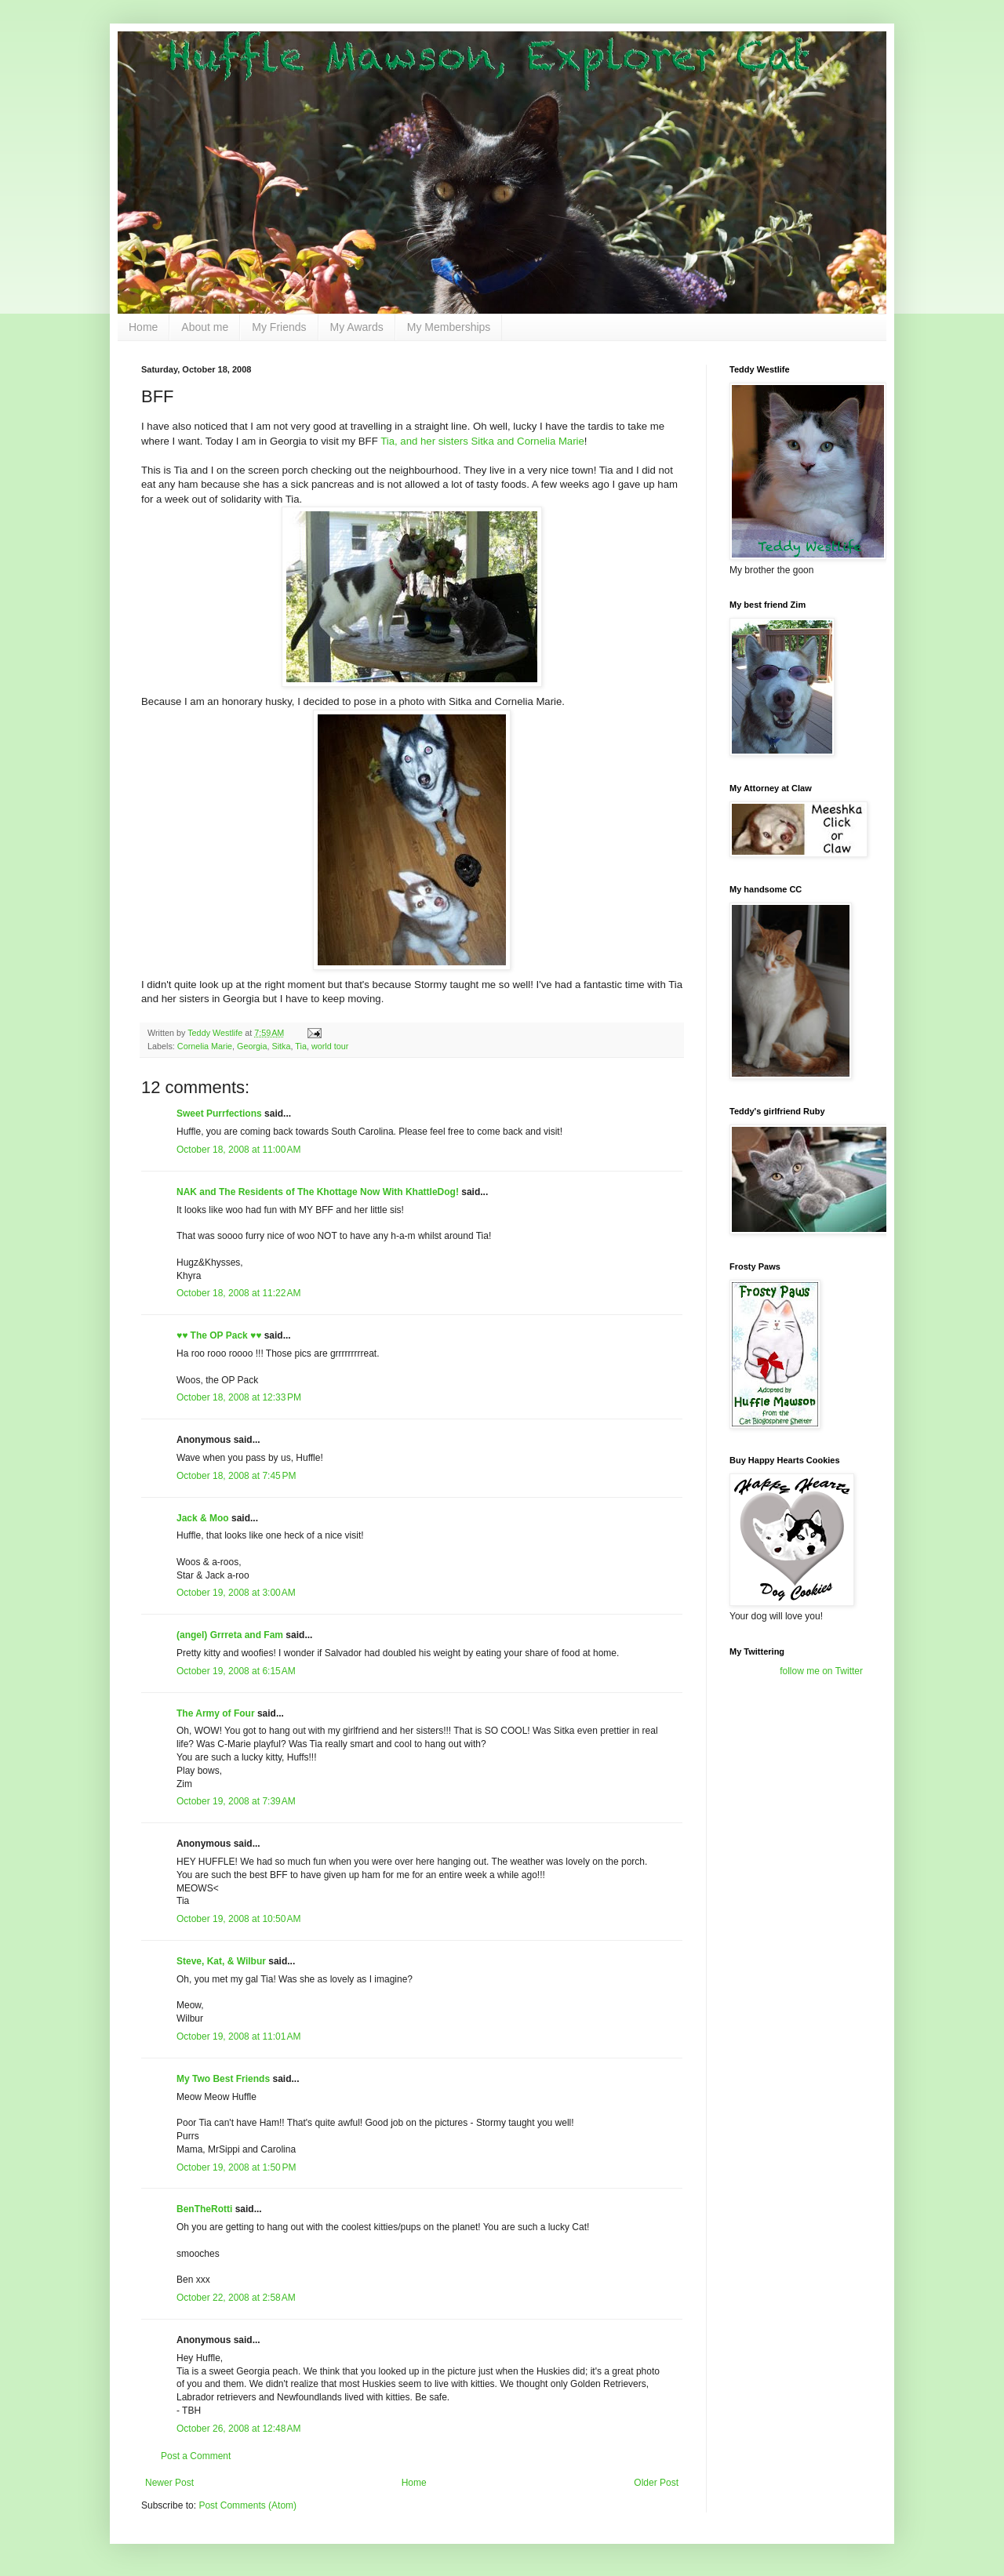 This screenshot has width=1004, height=2576. I want to click on NAK and The Residents of The Khottage Now With KhattleDog!, so click(317, 1191).